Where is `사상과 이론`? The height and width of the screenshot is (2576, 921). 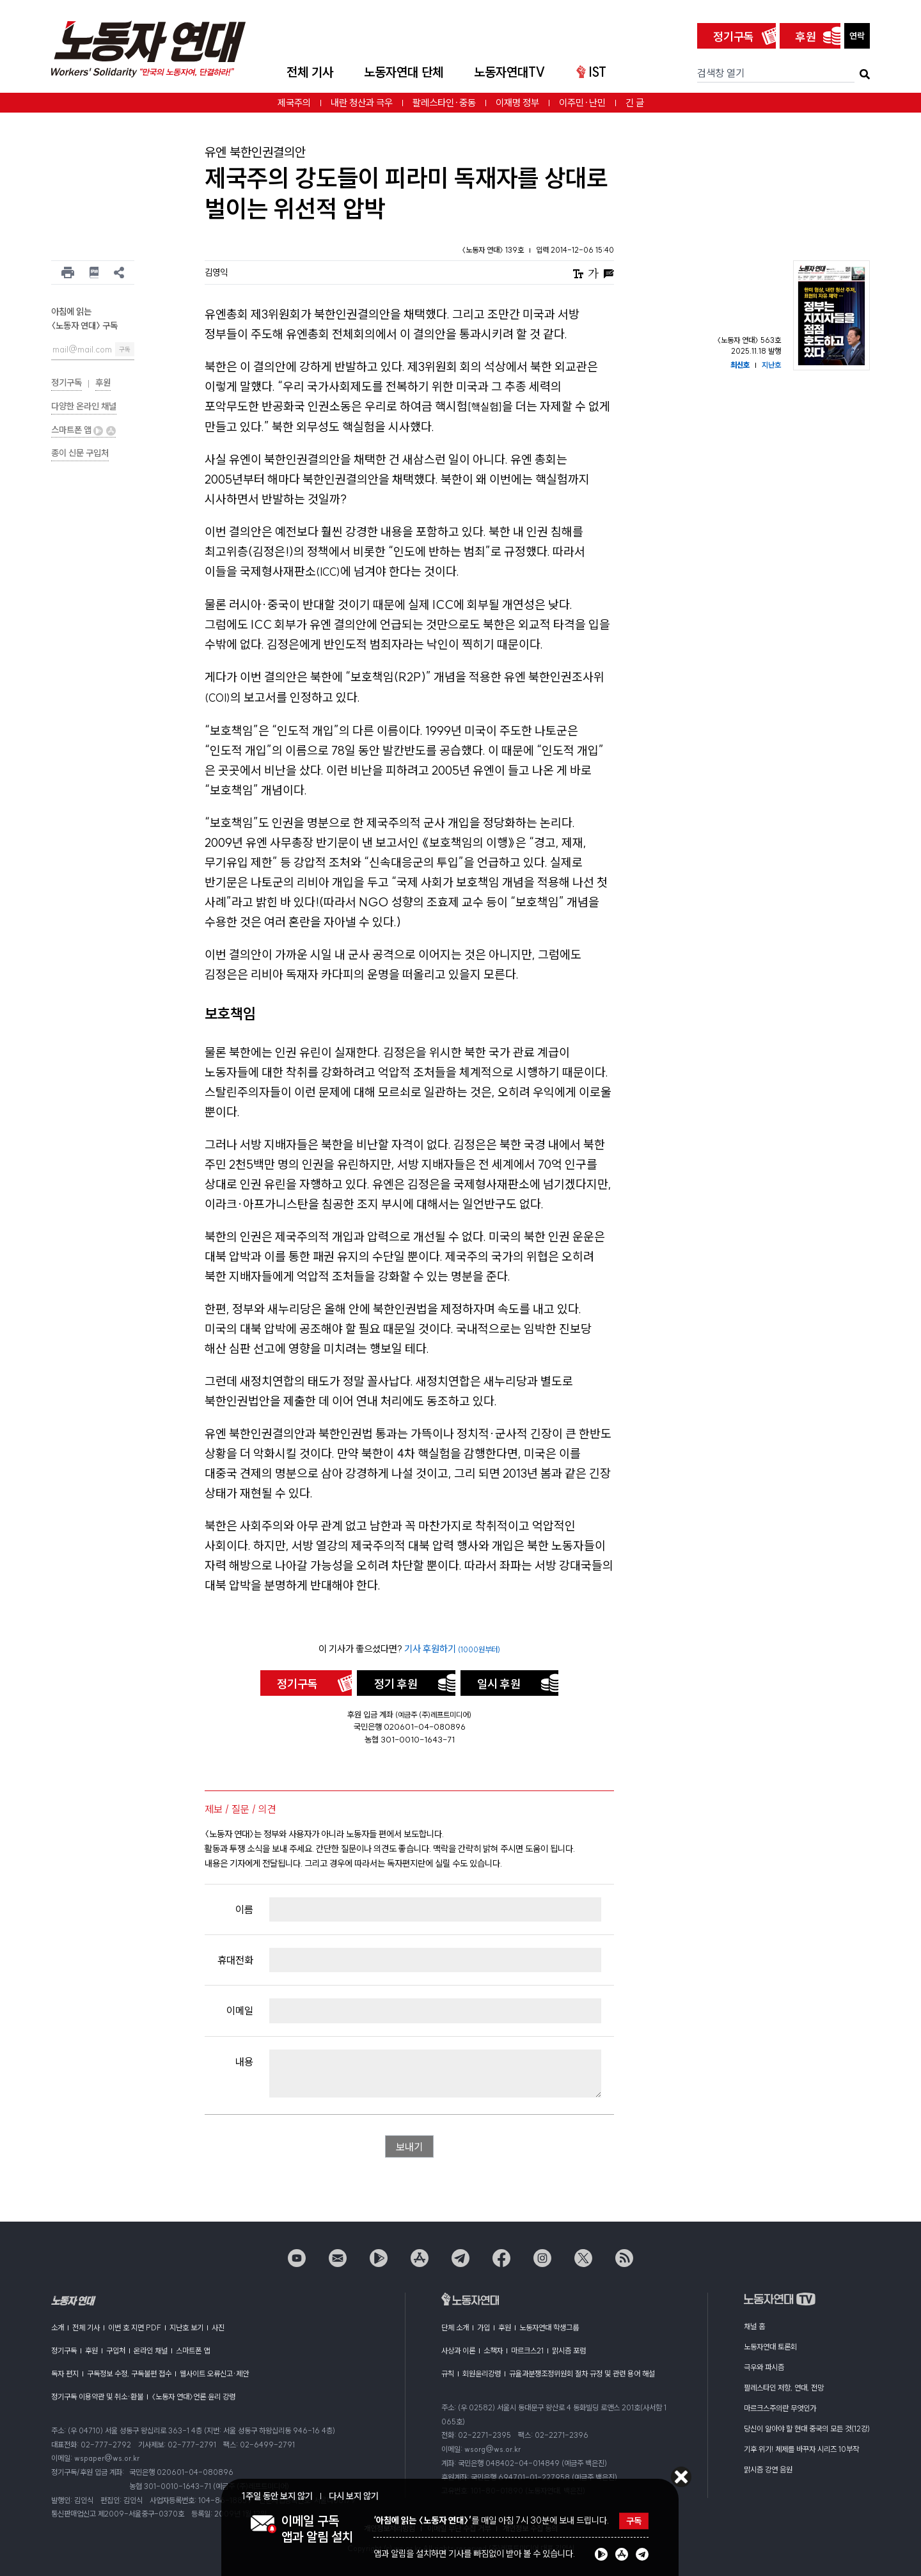 사상과 이론 is located at coordinates (458, 2350).